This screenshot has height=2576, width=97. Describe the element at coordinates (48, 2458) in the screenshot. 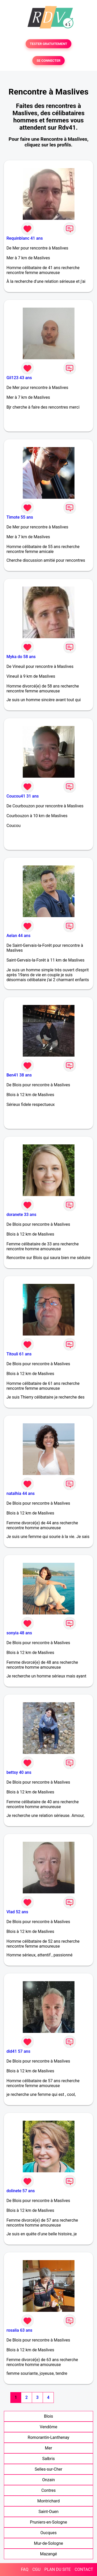

I see `Salbris` at that location.